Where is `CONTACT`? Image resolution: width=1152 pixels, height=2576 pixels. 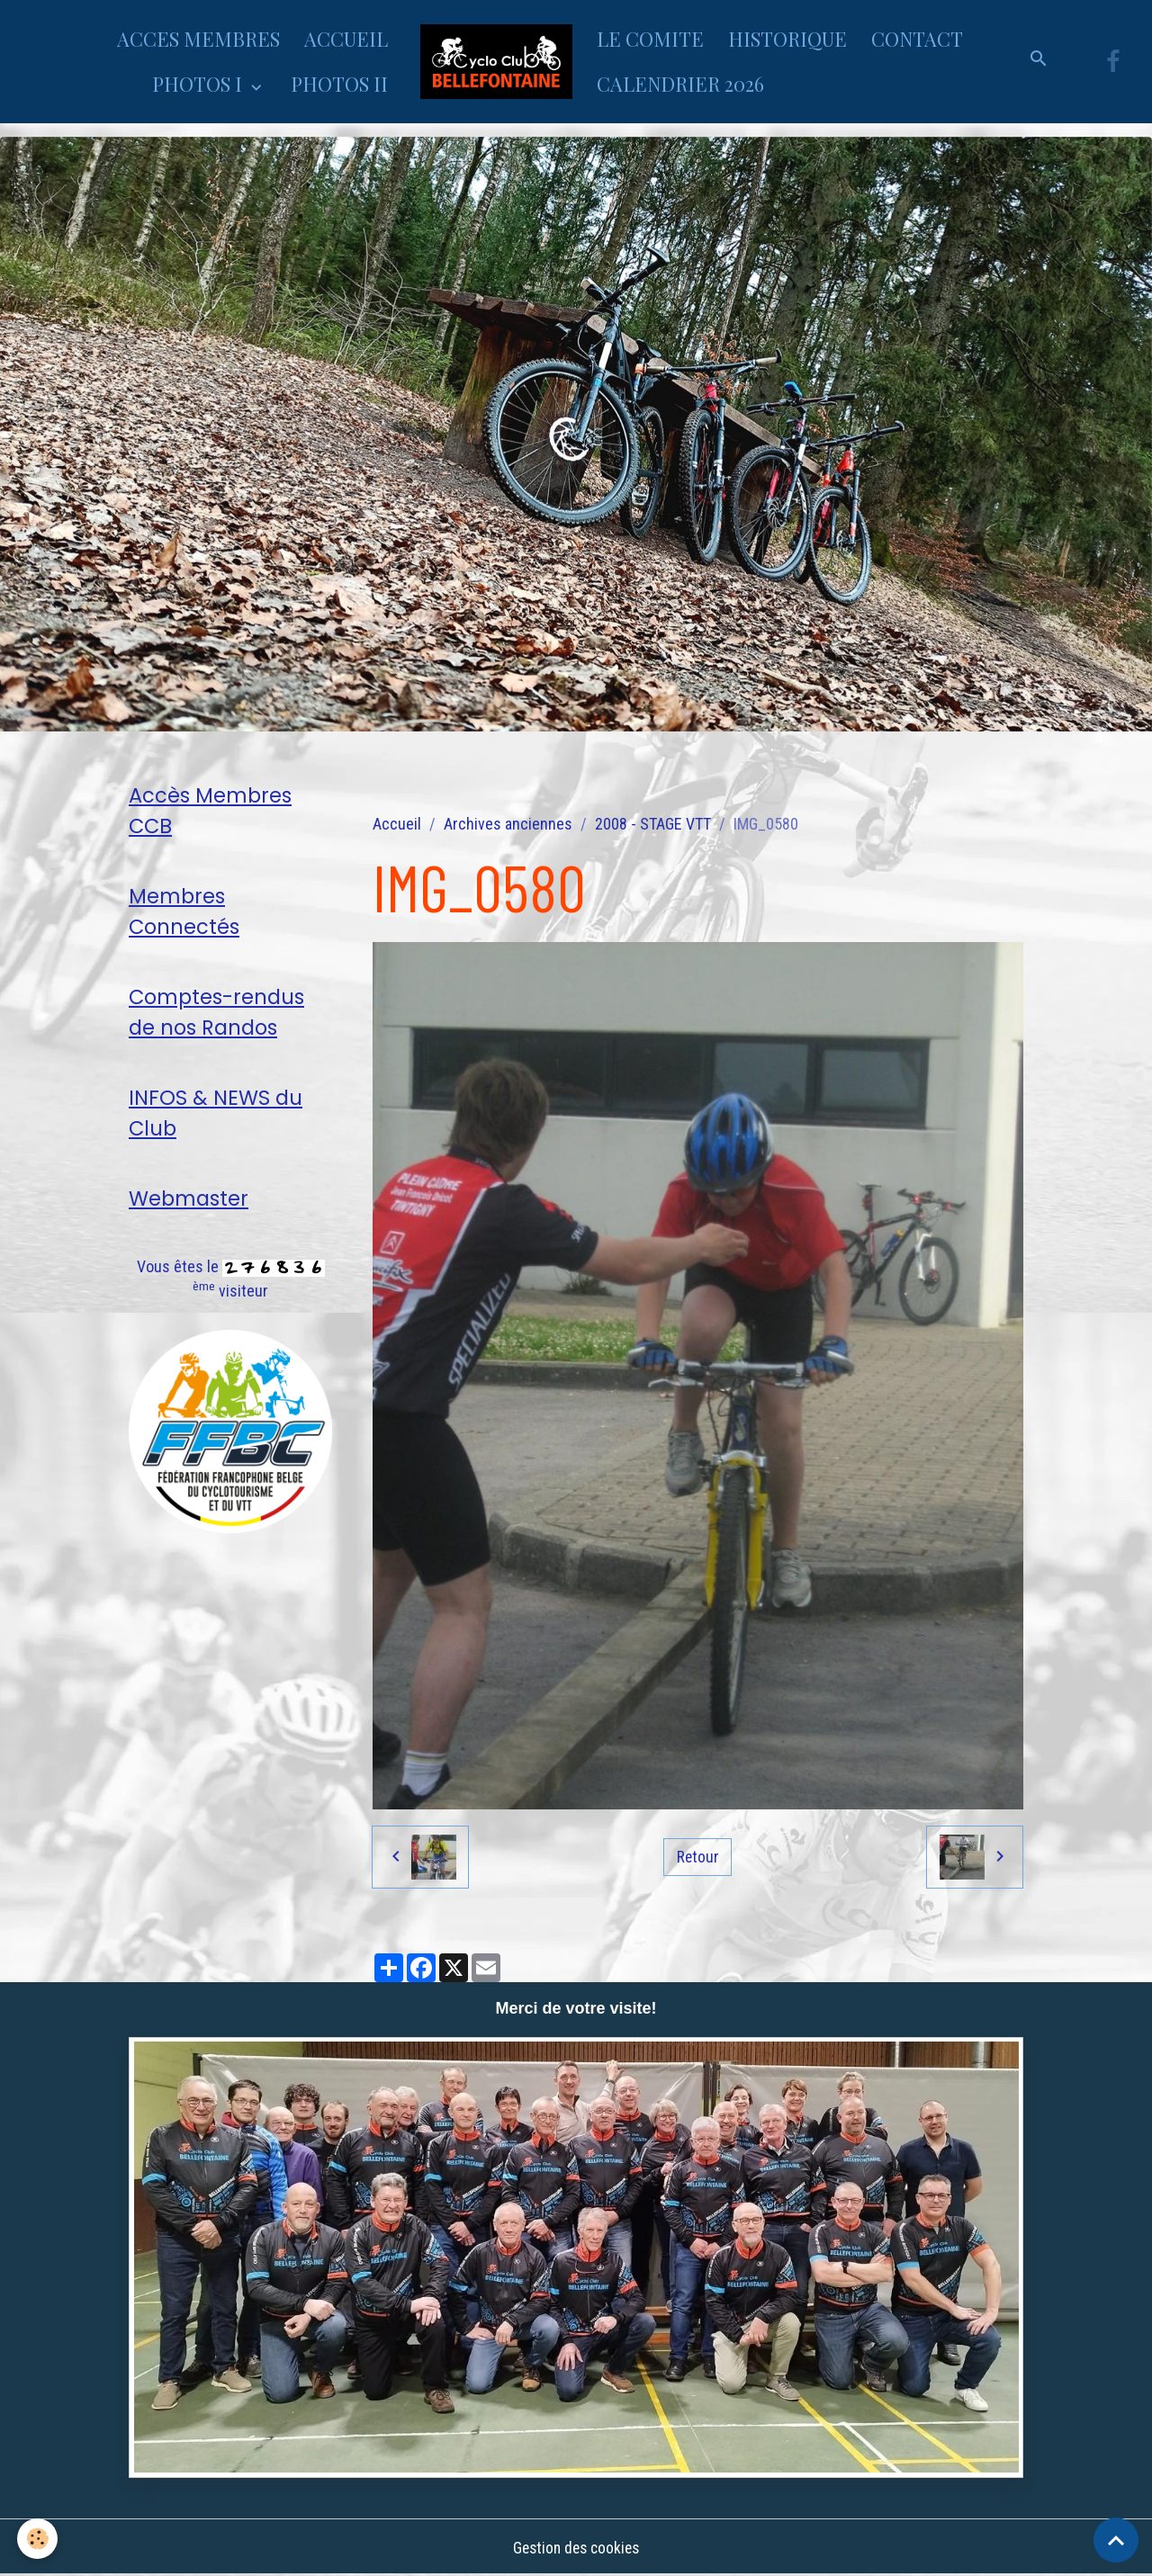 CONTACT is located at coordinates (917, 38).